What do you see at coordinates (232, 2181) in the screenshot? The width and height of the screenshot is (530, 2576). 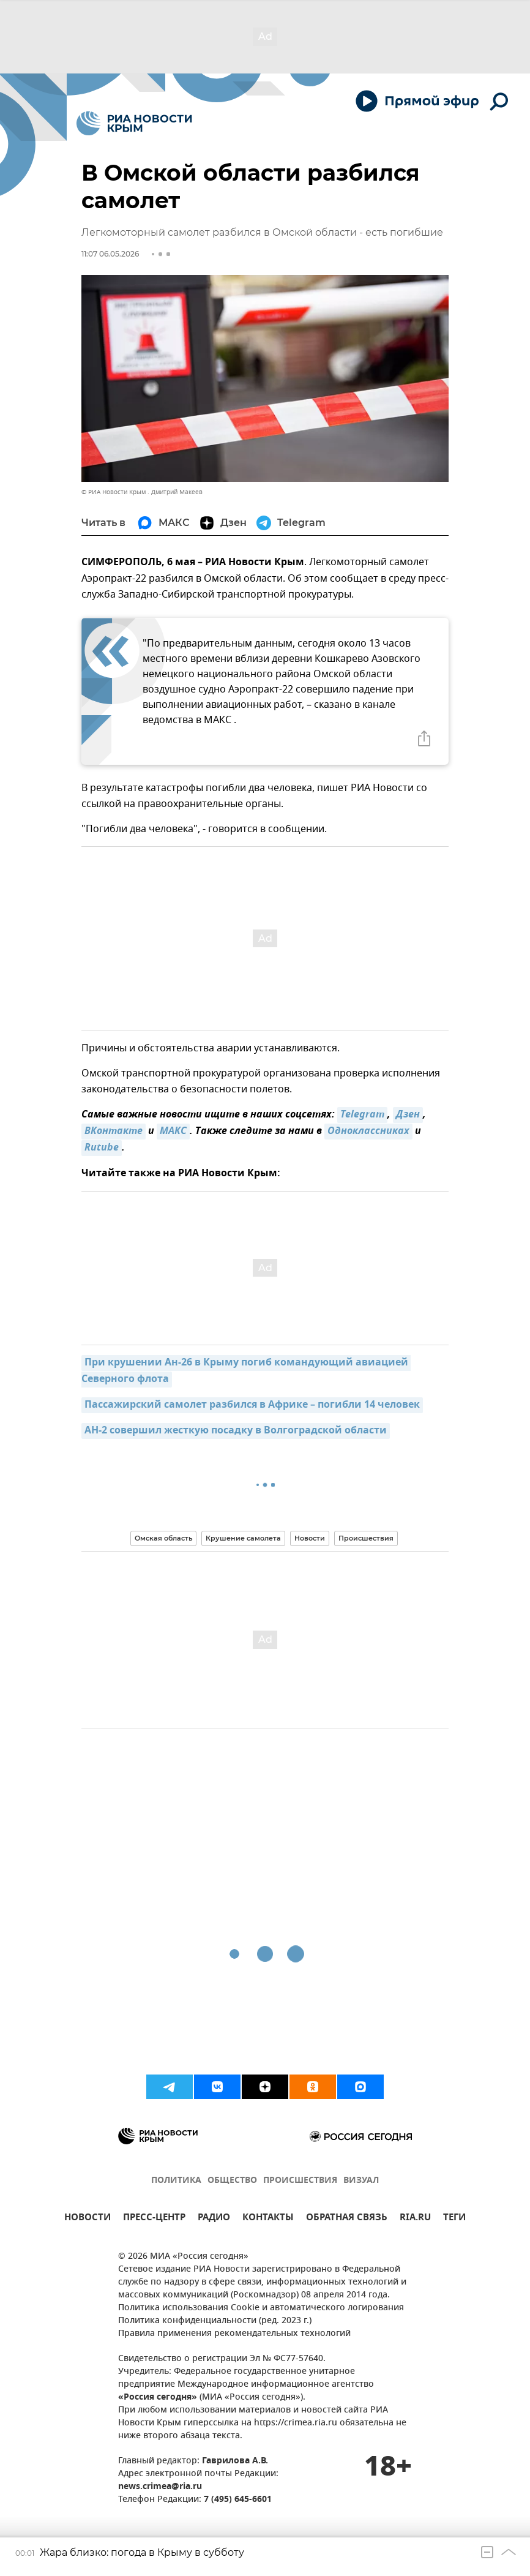 I see `ОБЩЕСТВО` at bounding box center [232, 2181].